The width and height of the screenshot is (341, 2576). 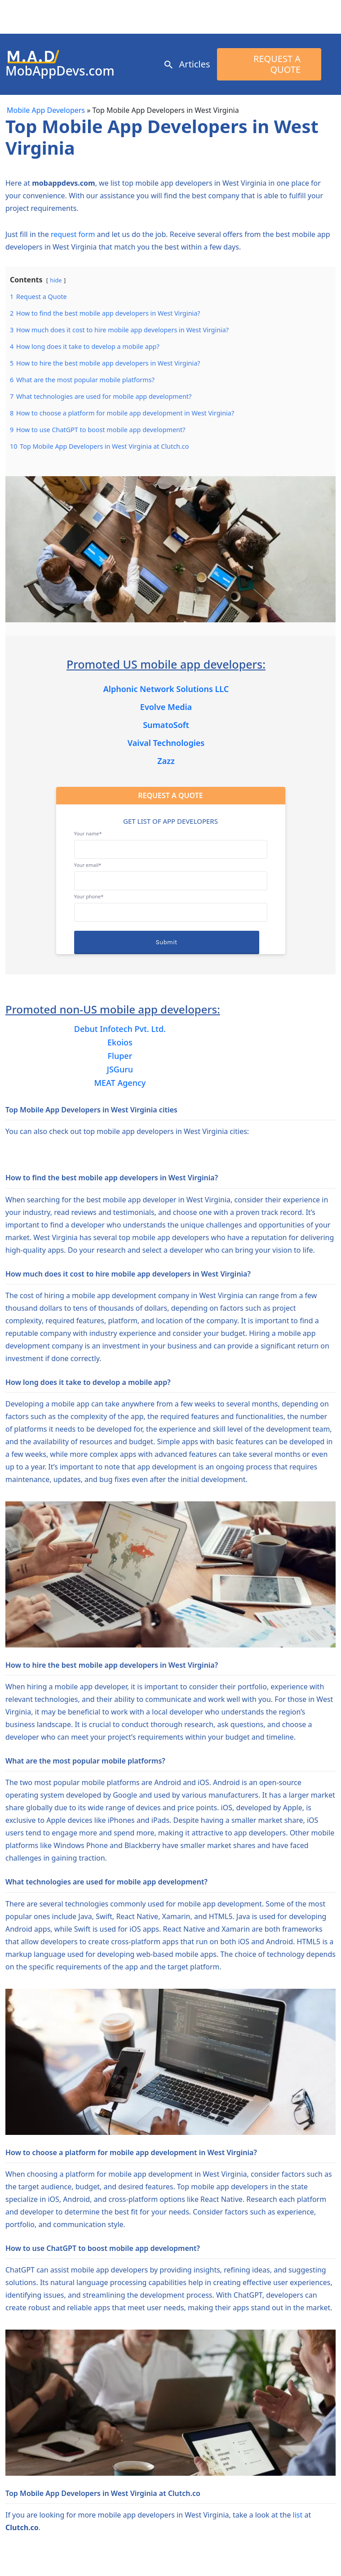 What do you see at coordinates (120, 1055) in the screenshot?
I see `Fluper` at bounding box center [120, 1055].